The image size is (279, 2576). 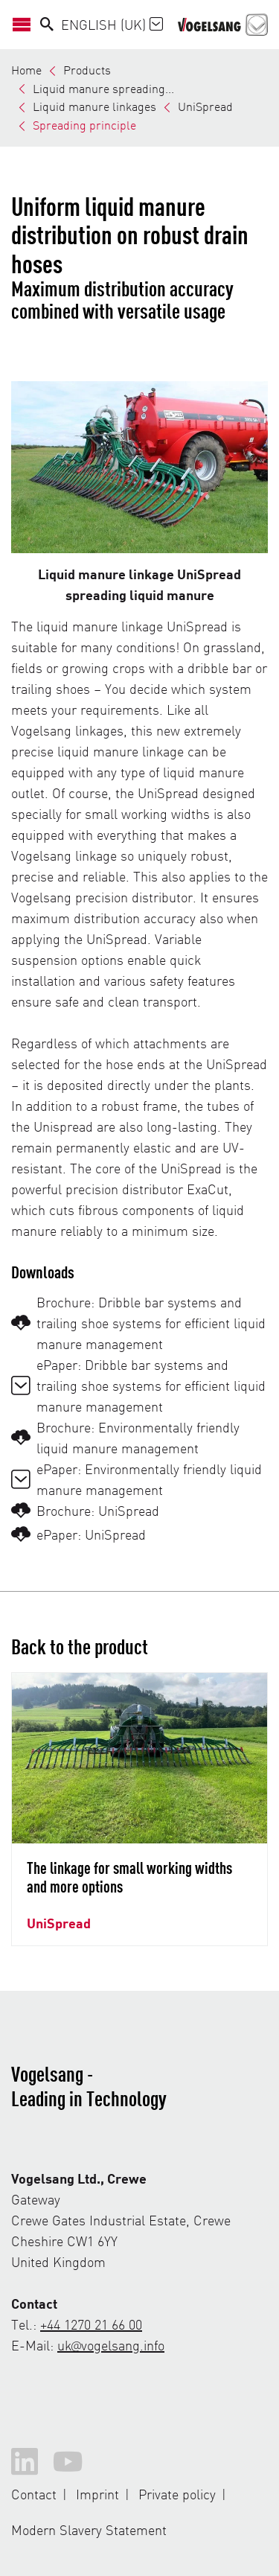 I want to click on uk@vogelsang.info, so click(x=110, y=2344).